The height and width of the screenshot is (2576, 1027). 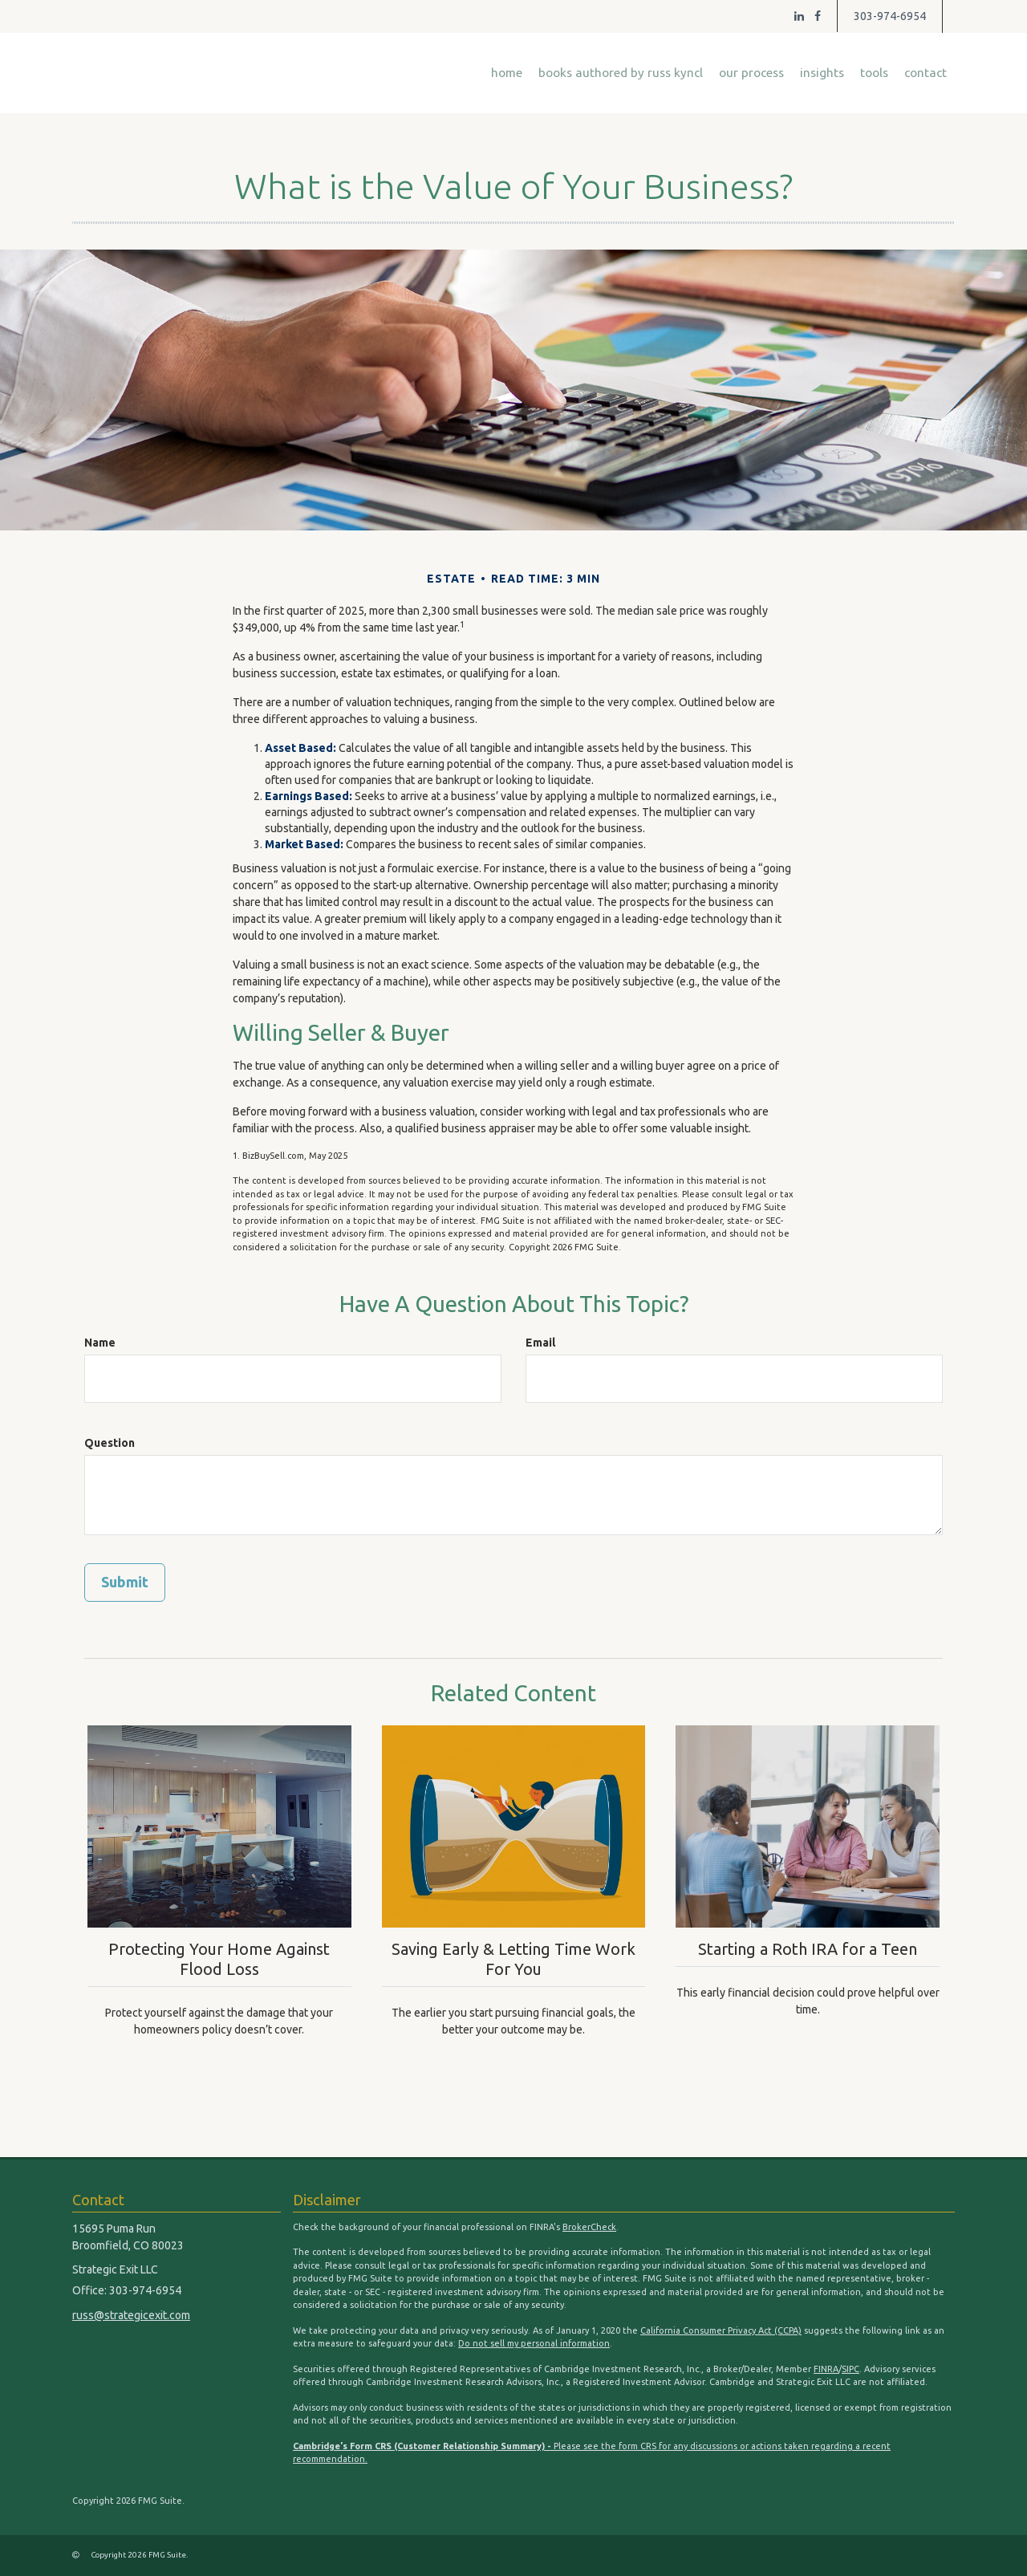 What do you see at coordinates (721, 2330) in the screenshot?
I see `California Consumer Privacy Act (CCPA)` at bounding box center [721, 2330].